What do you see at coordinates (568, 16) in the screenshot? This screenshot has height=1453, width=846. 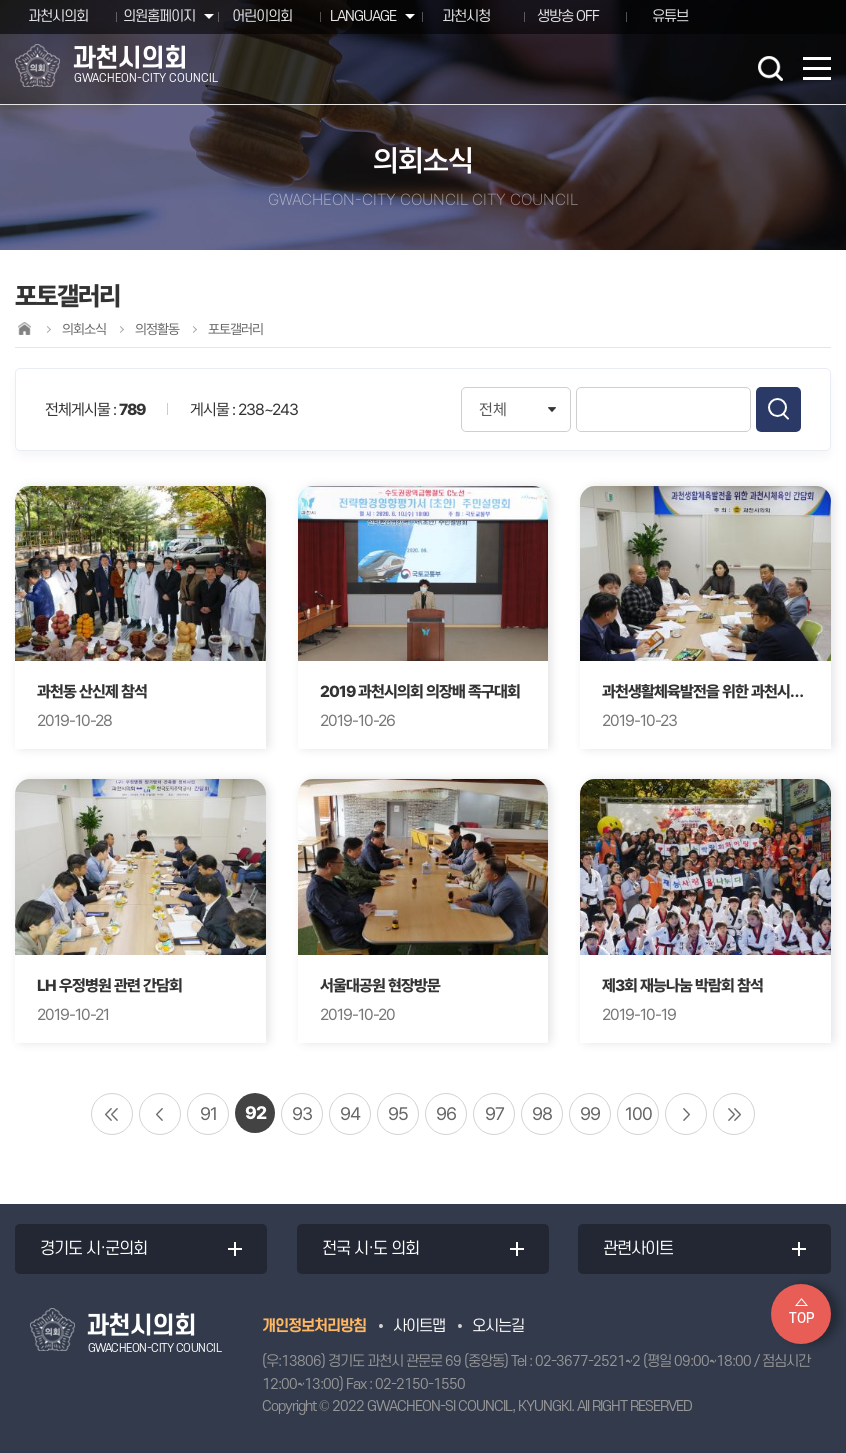 I see `생방송 OFF` at bounding box center [568, 16].